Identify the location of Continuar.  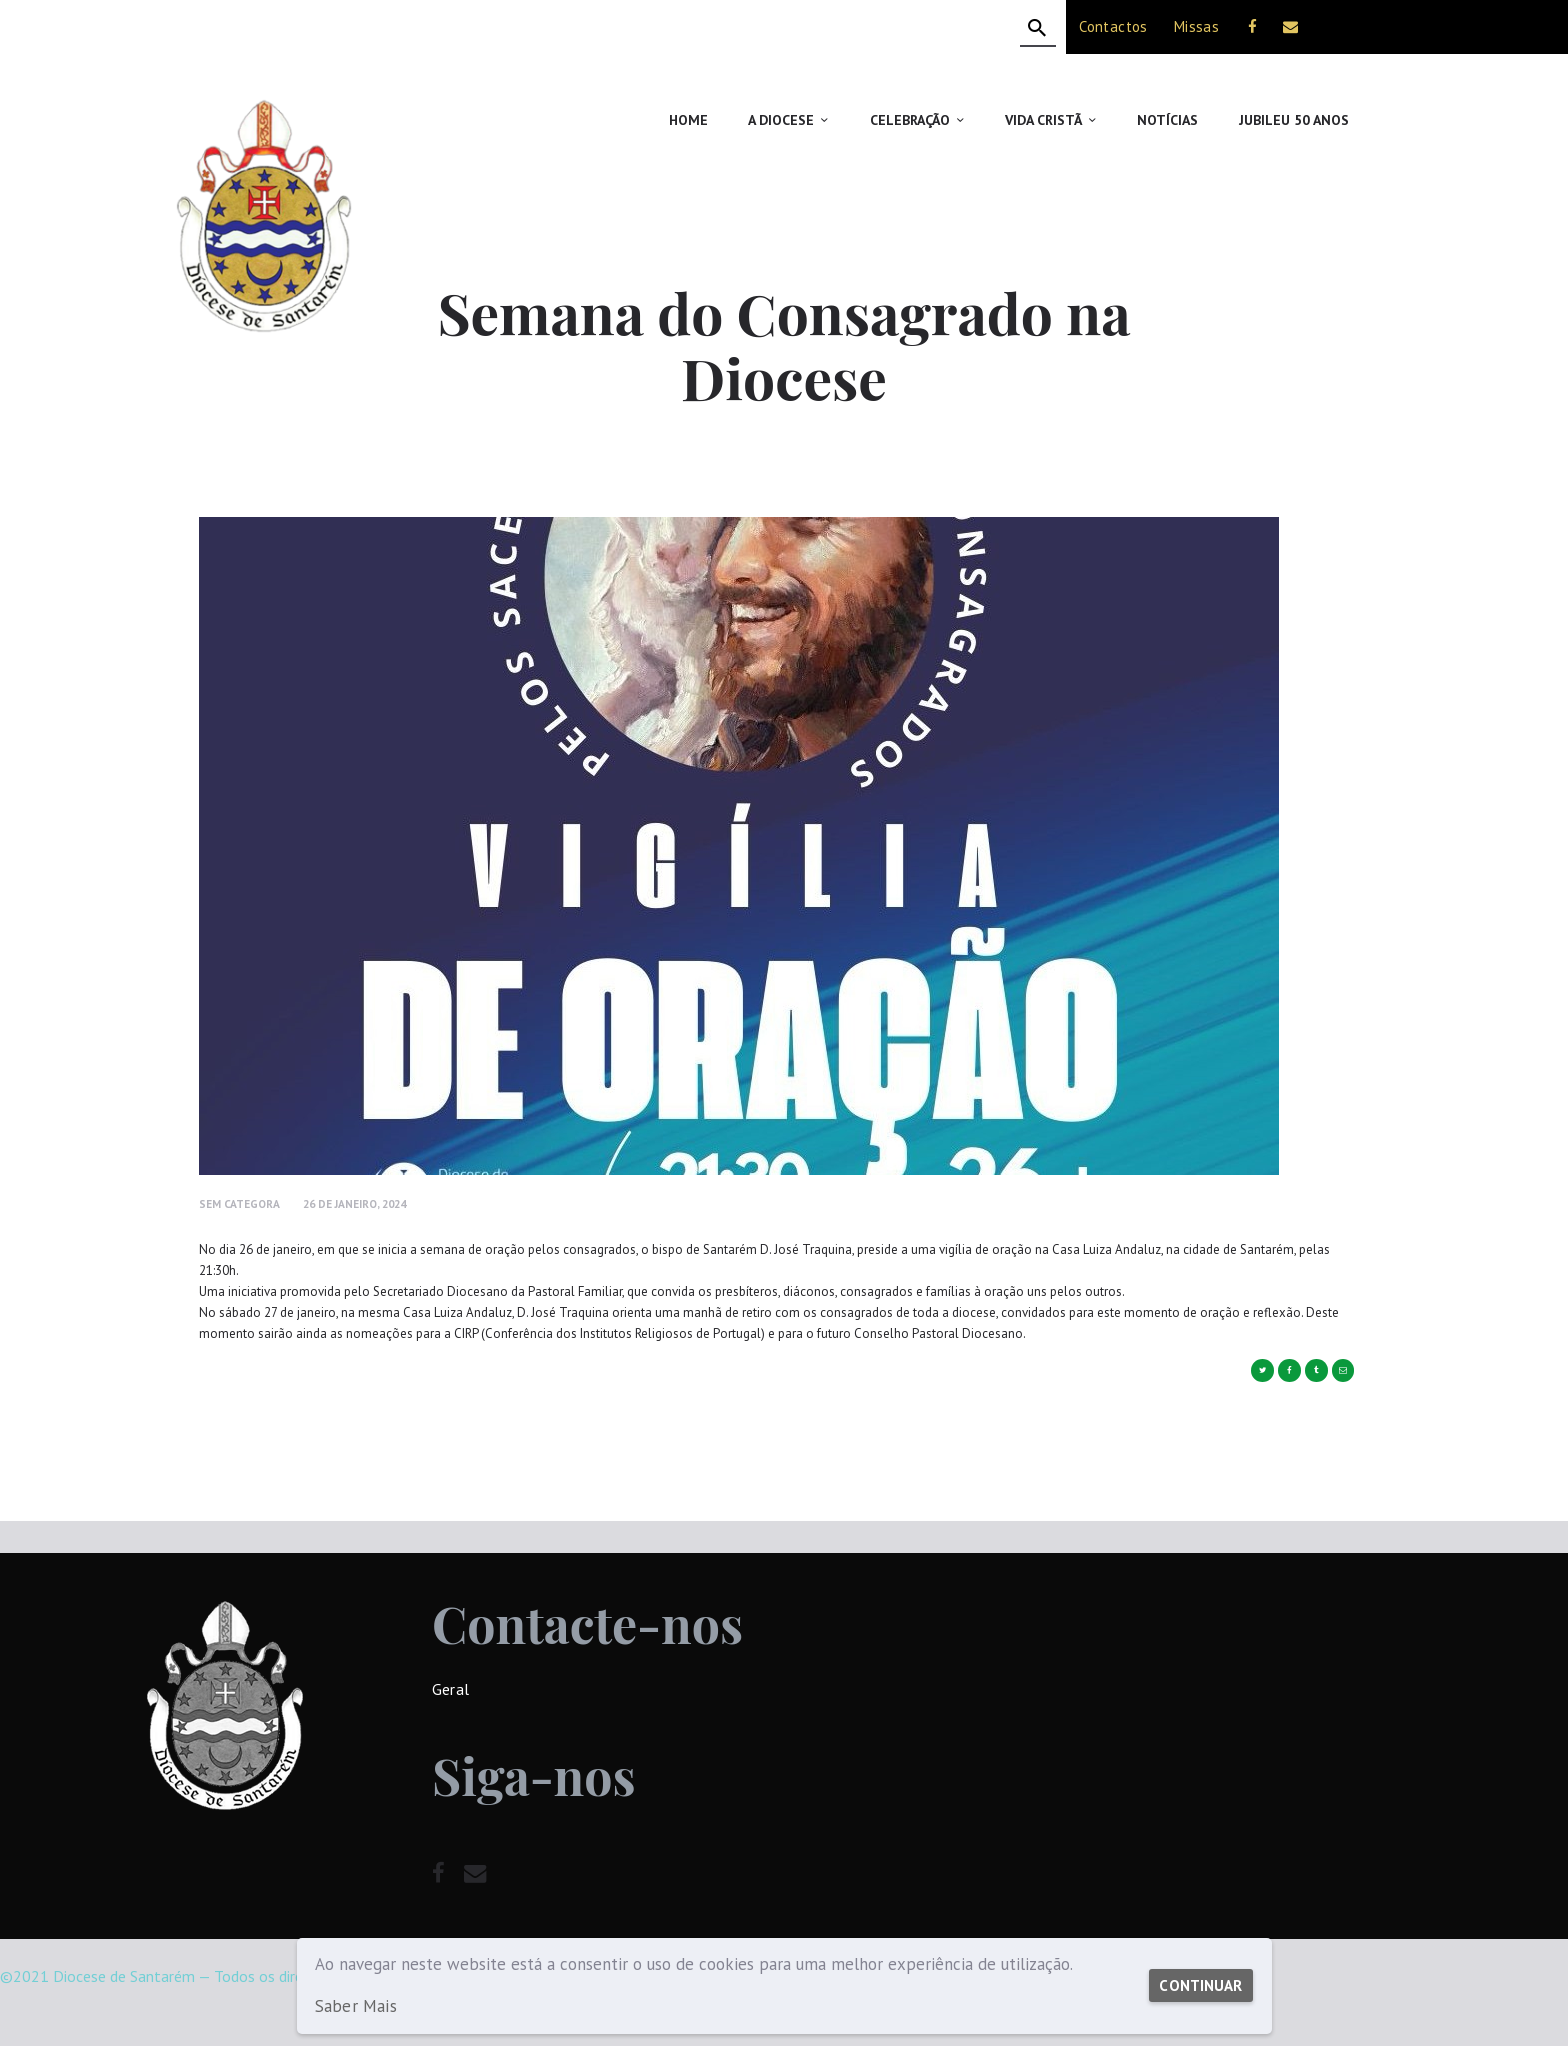
(1196, 1975).